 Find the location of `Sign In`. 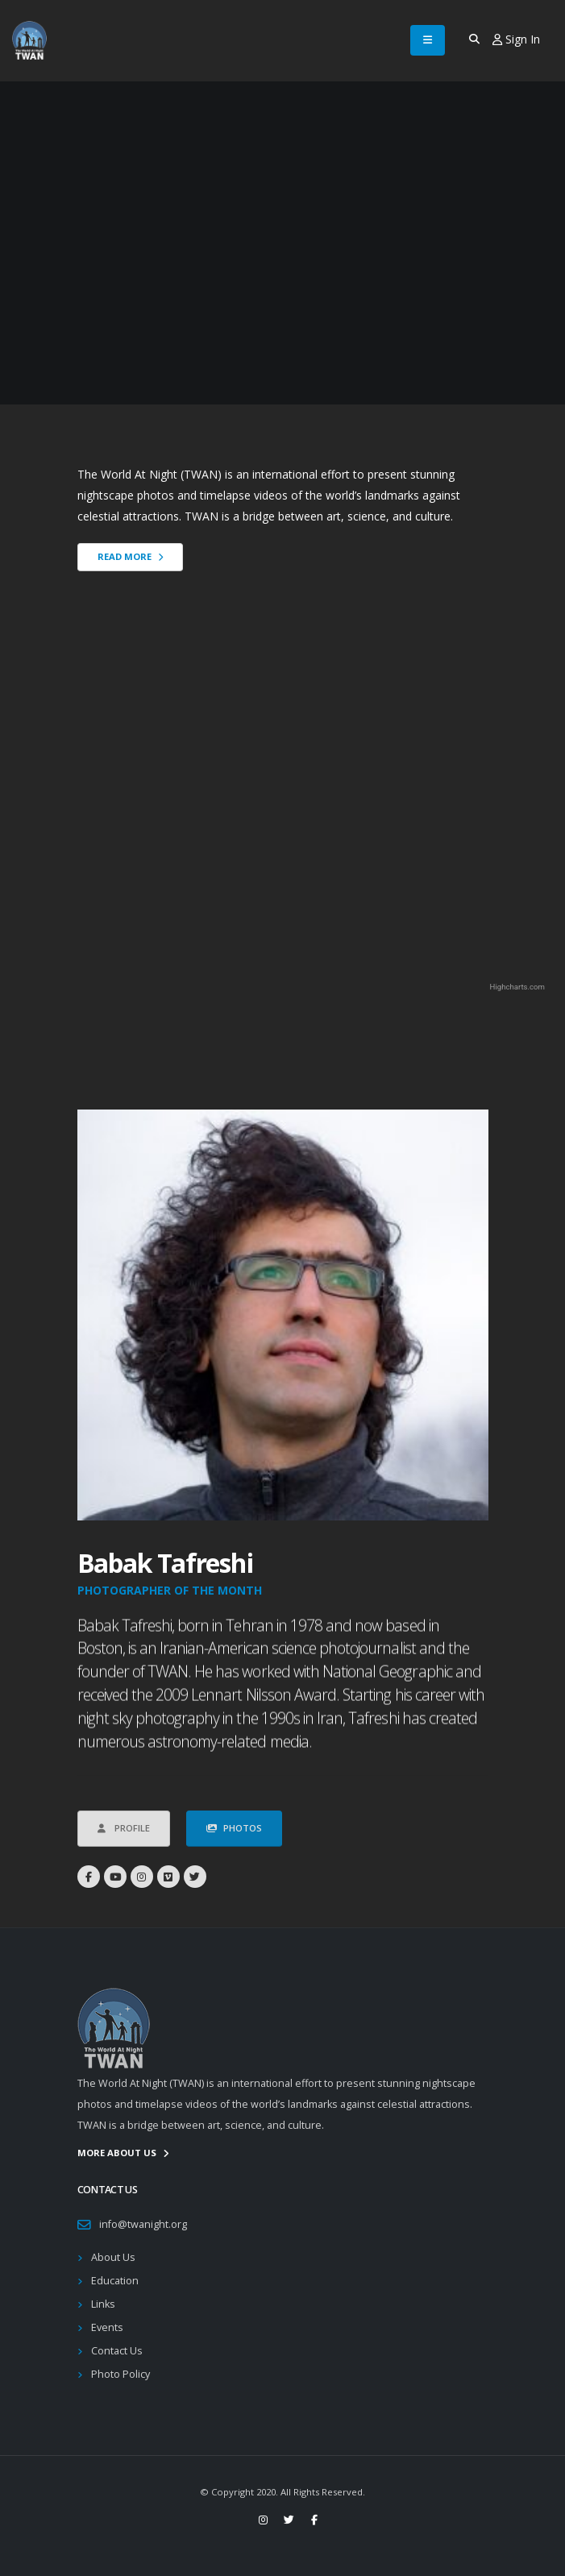

Sign In is located at coordinates (516, 39).